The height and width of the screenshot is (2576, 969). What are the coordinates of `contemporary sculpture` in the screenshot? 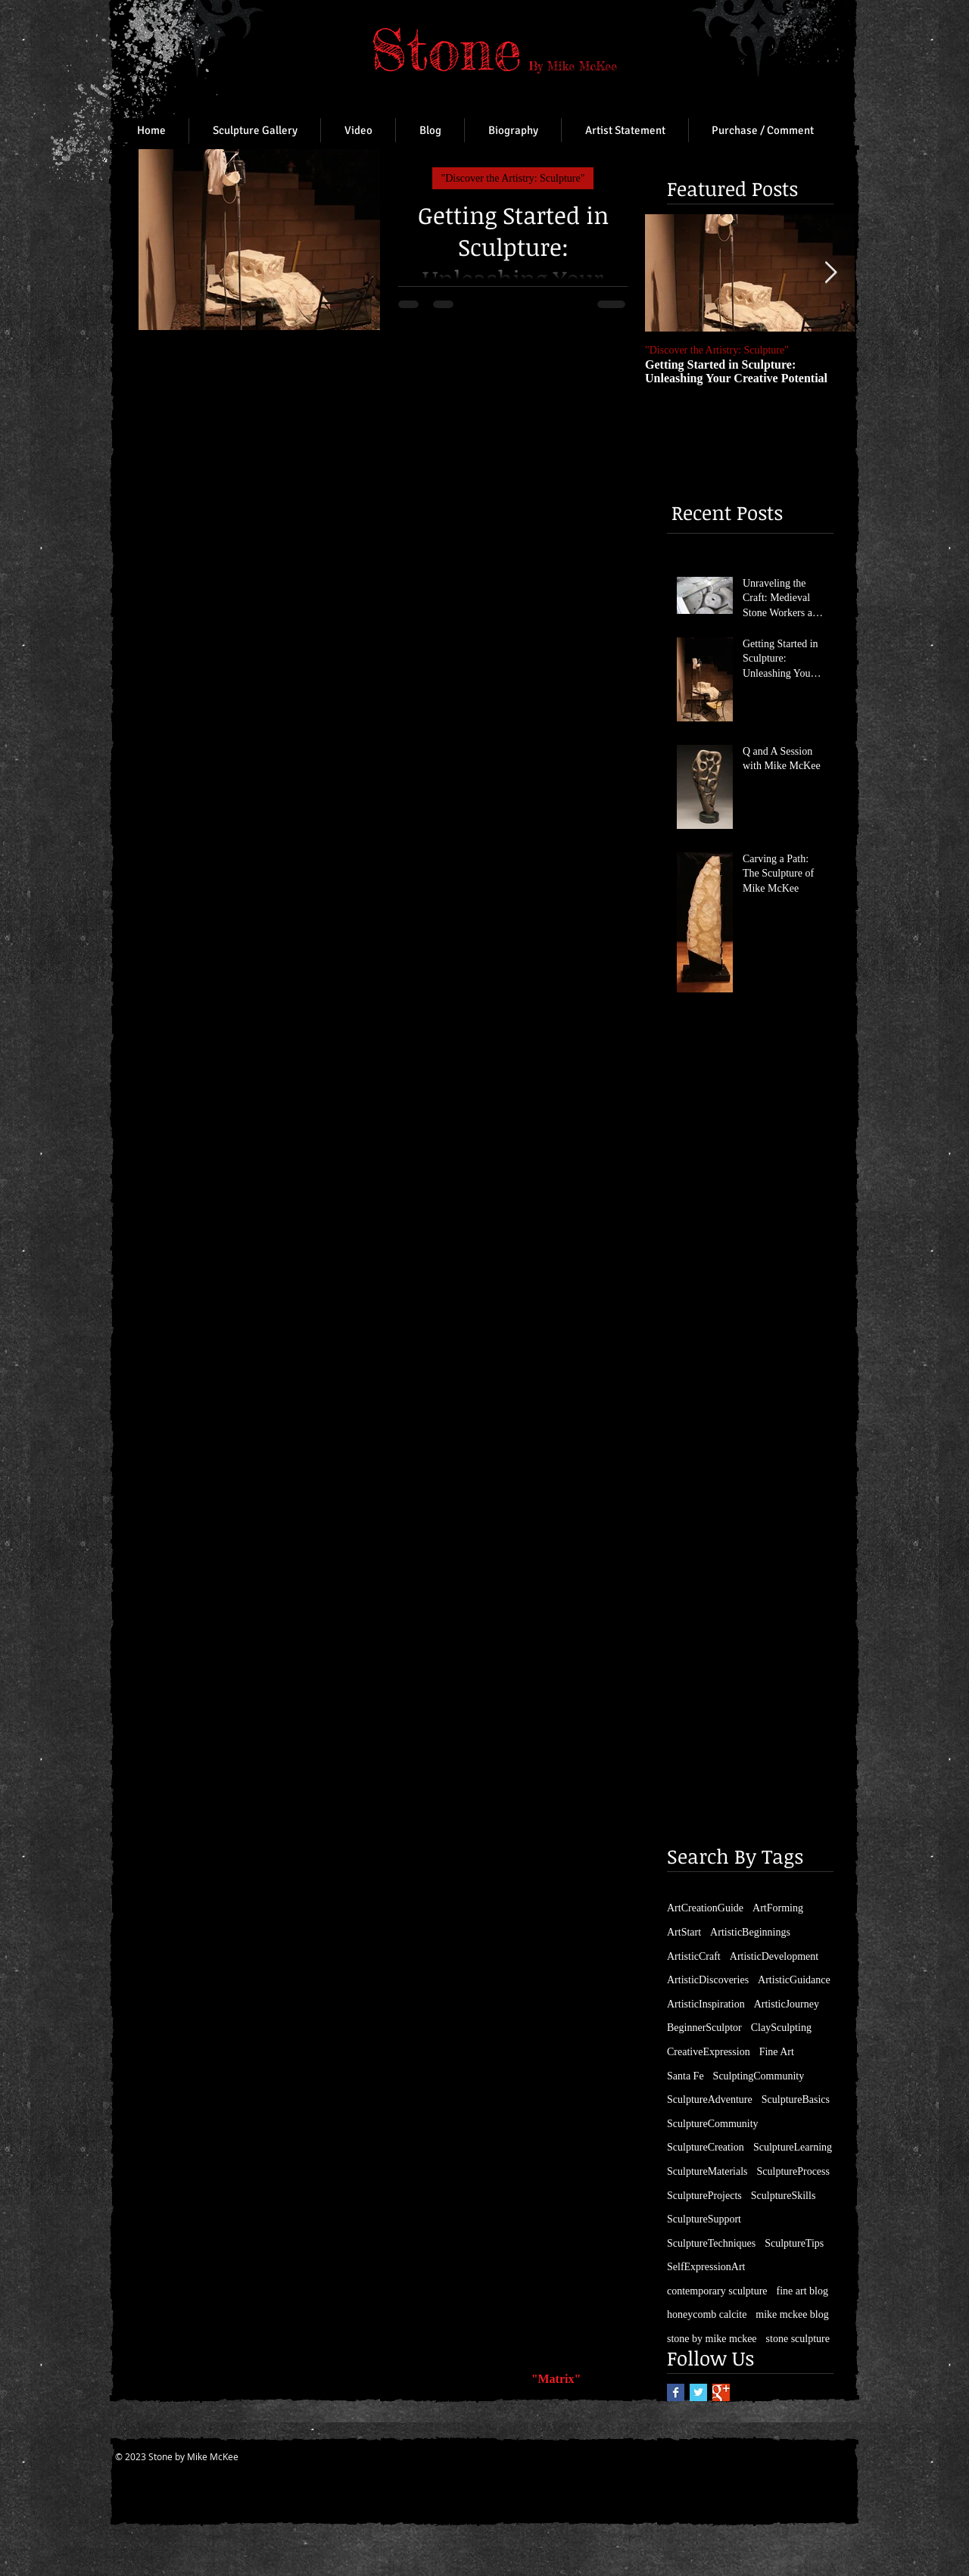 It's located at (717, 2291).